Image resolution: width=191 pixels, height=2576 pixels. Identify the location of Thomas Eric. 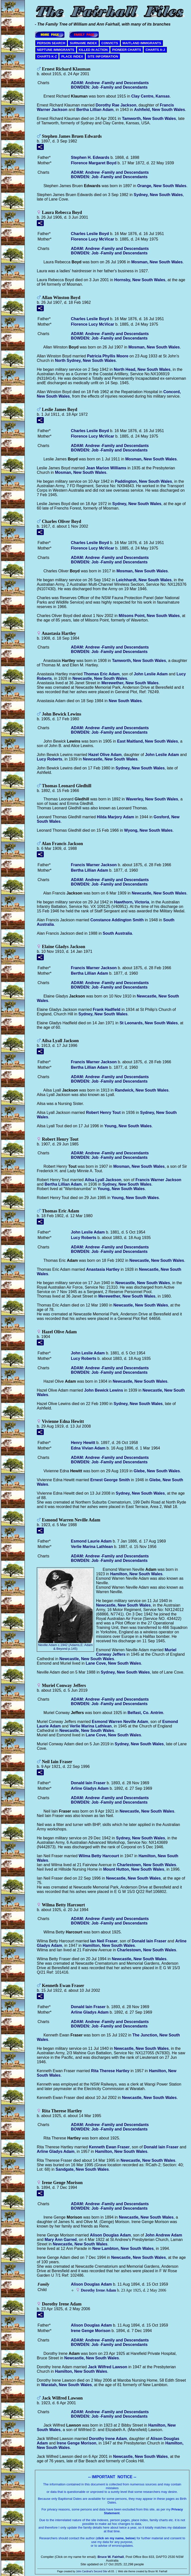
(102, 674).